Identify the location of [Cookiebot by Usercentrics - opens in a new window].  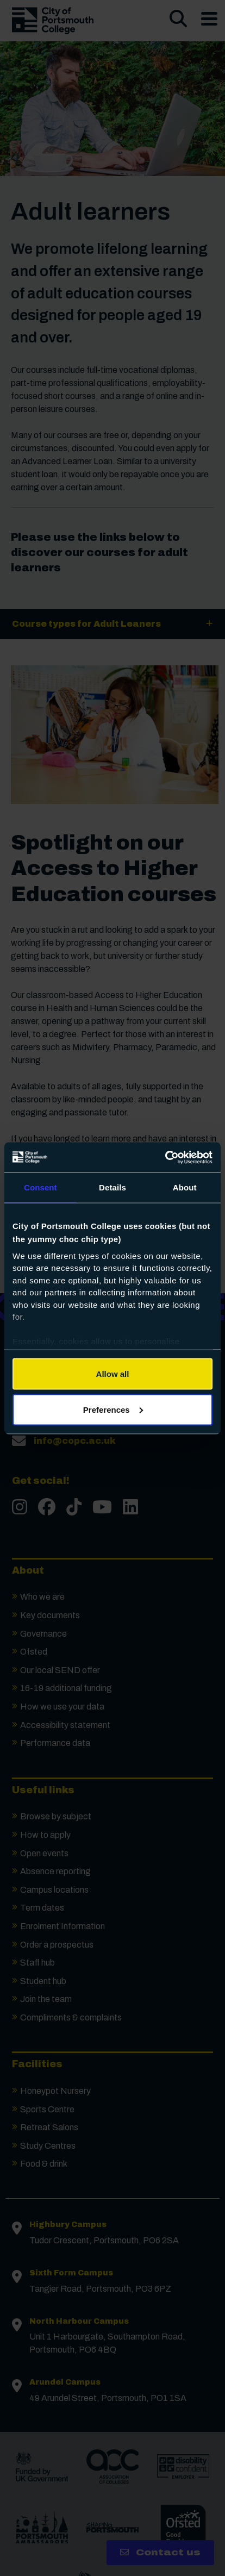
(164, 1157).